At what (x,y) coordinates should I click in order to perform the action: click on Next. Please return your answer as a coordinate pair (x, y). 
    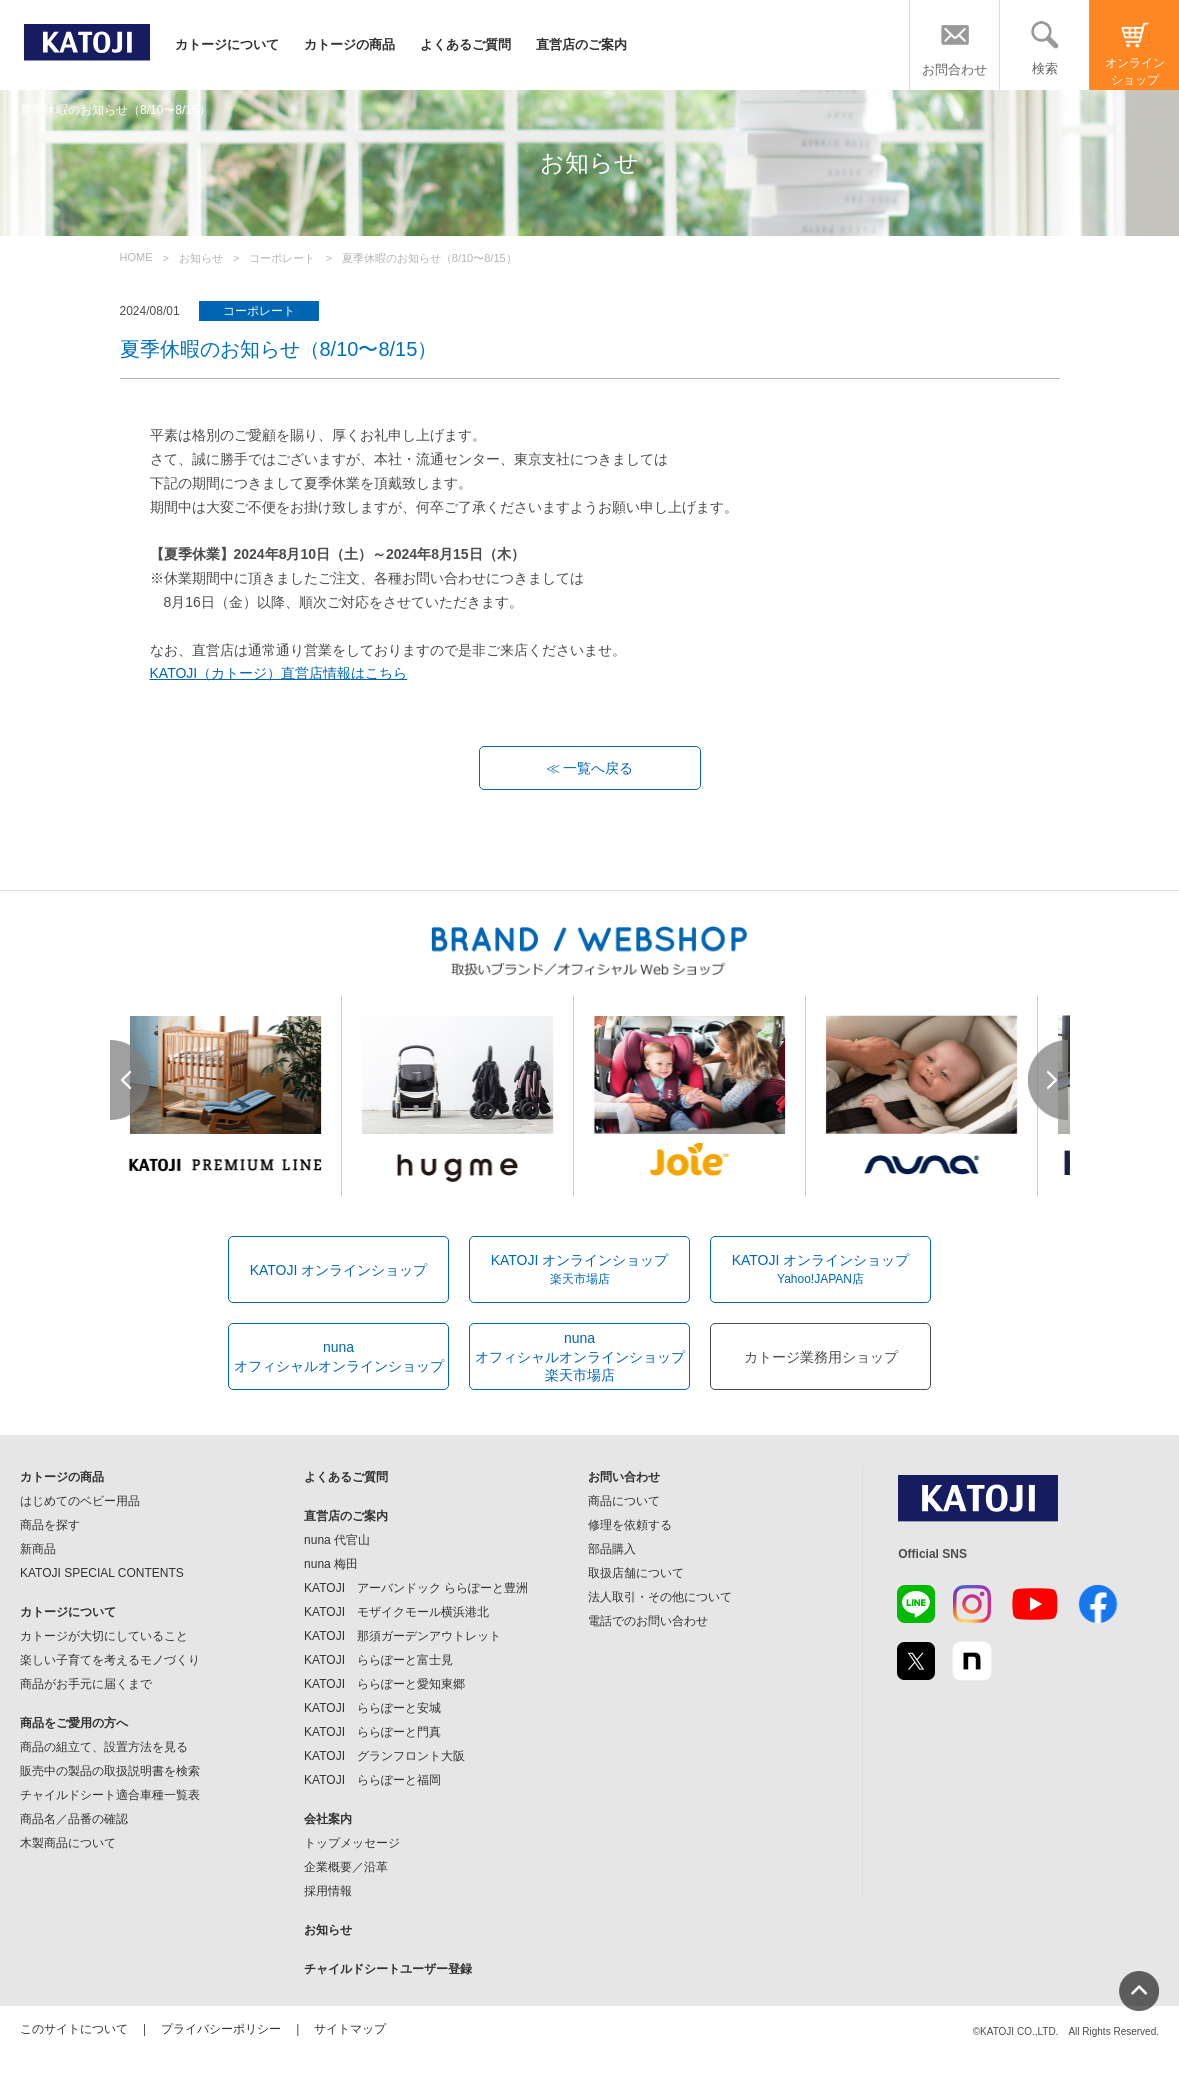
    Looking at the image, I should click on (1049, 1080).